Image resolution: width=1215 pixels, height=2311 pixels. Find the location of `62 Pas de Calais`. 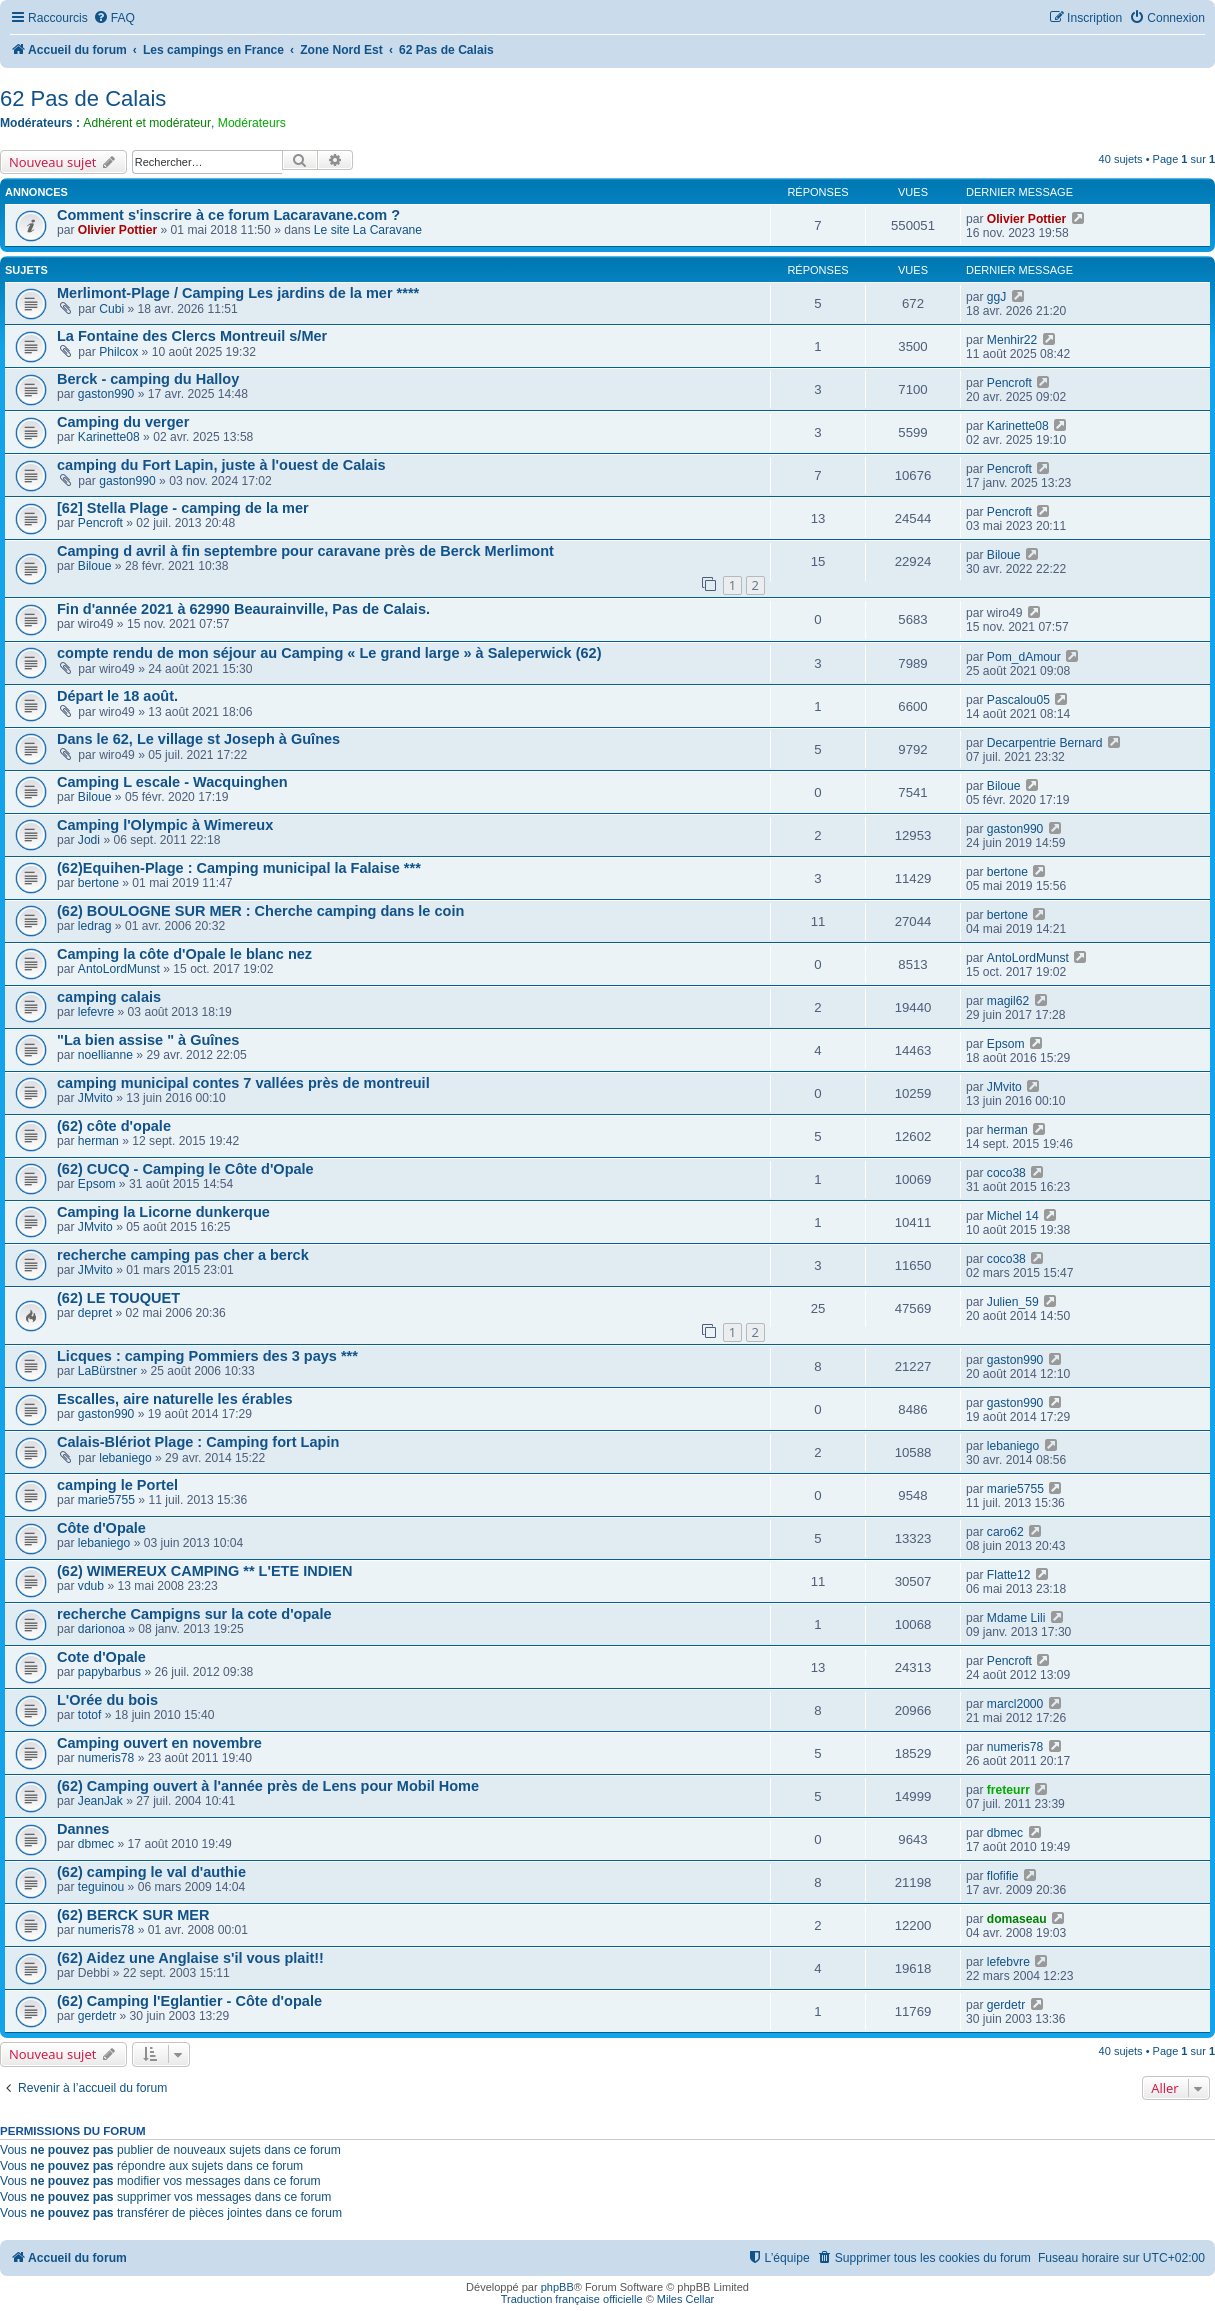

62 Pas de Calais is located at coordinates (83, 98).